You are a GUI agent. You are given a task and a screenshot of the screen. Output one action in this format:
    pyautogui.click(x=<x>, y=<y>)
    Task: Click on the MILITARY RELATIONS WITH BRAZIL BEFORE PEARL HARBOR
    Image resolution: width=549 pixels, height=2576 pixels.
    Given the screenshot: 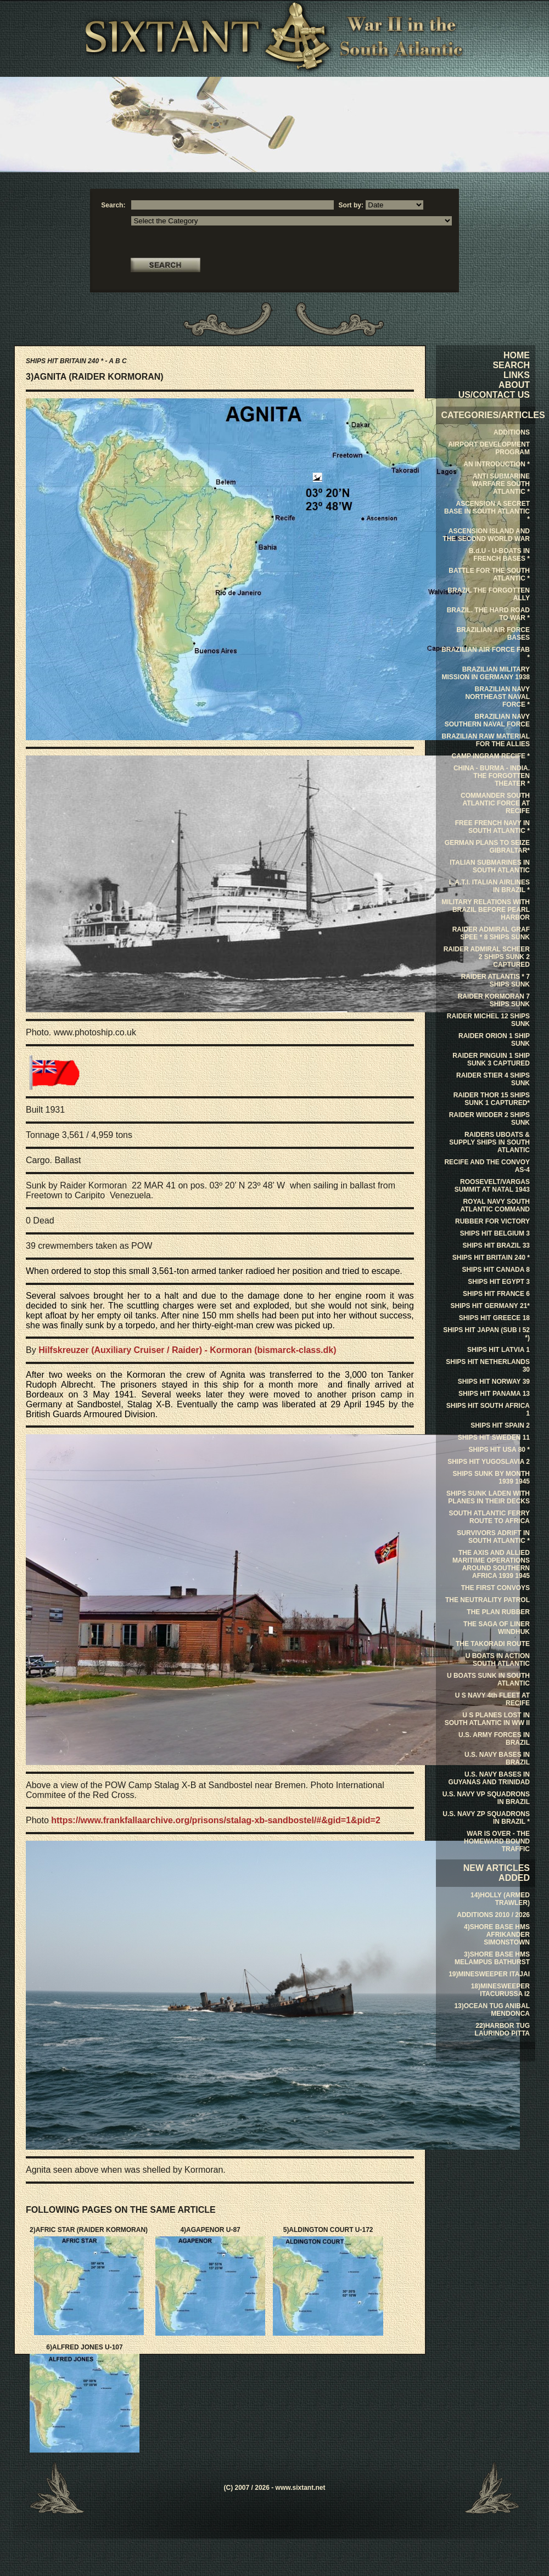 What is the action you would take?
    pyautogui.click(x=485, y=909)
    